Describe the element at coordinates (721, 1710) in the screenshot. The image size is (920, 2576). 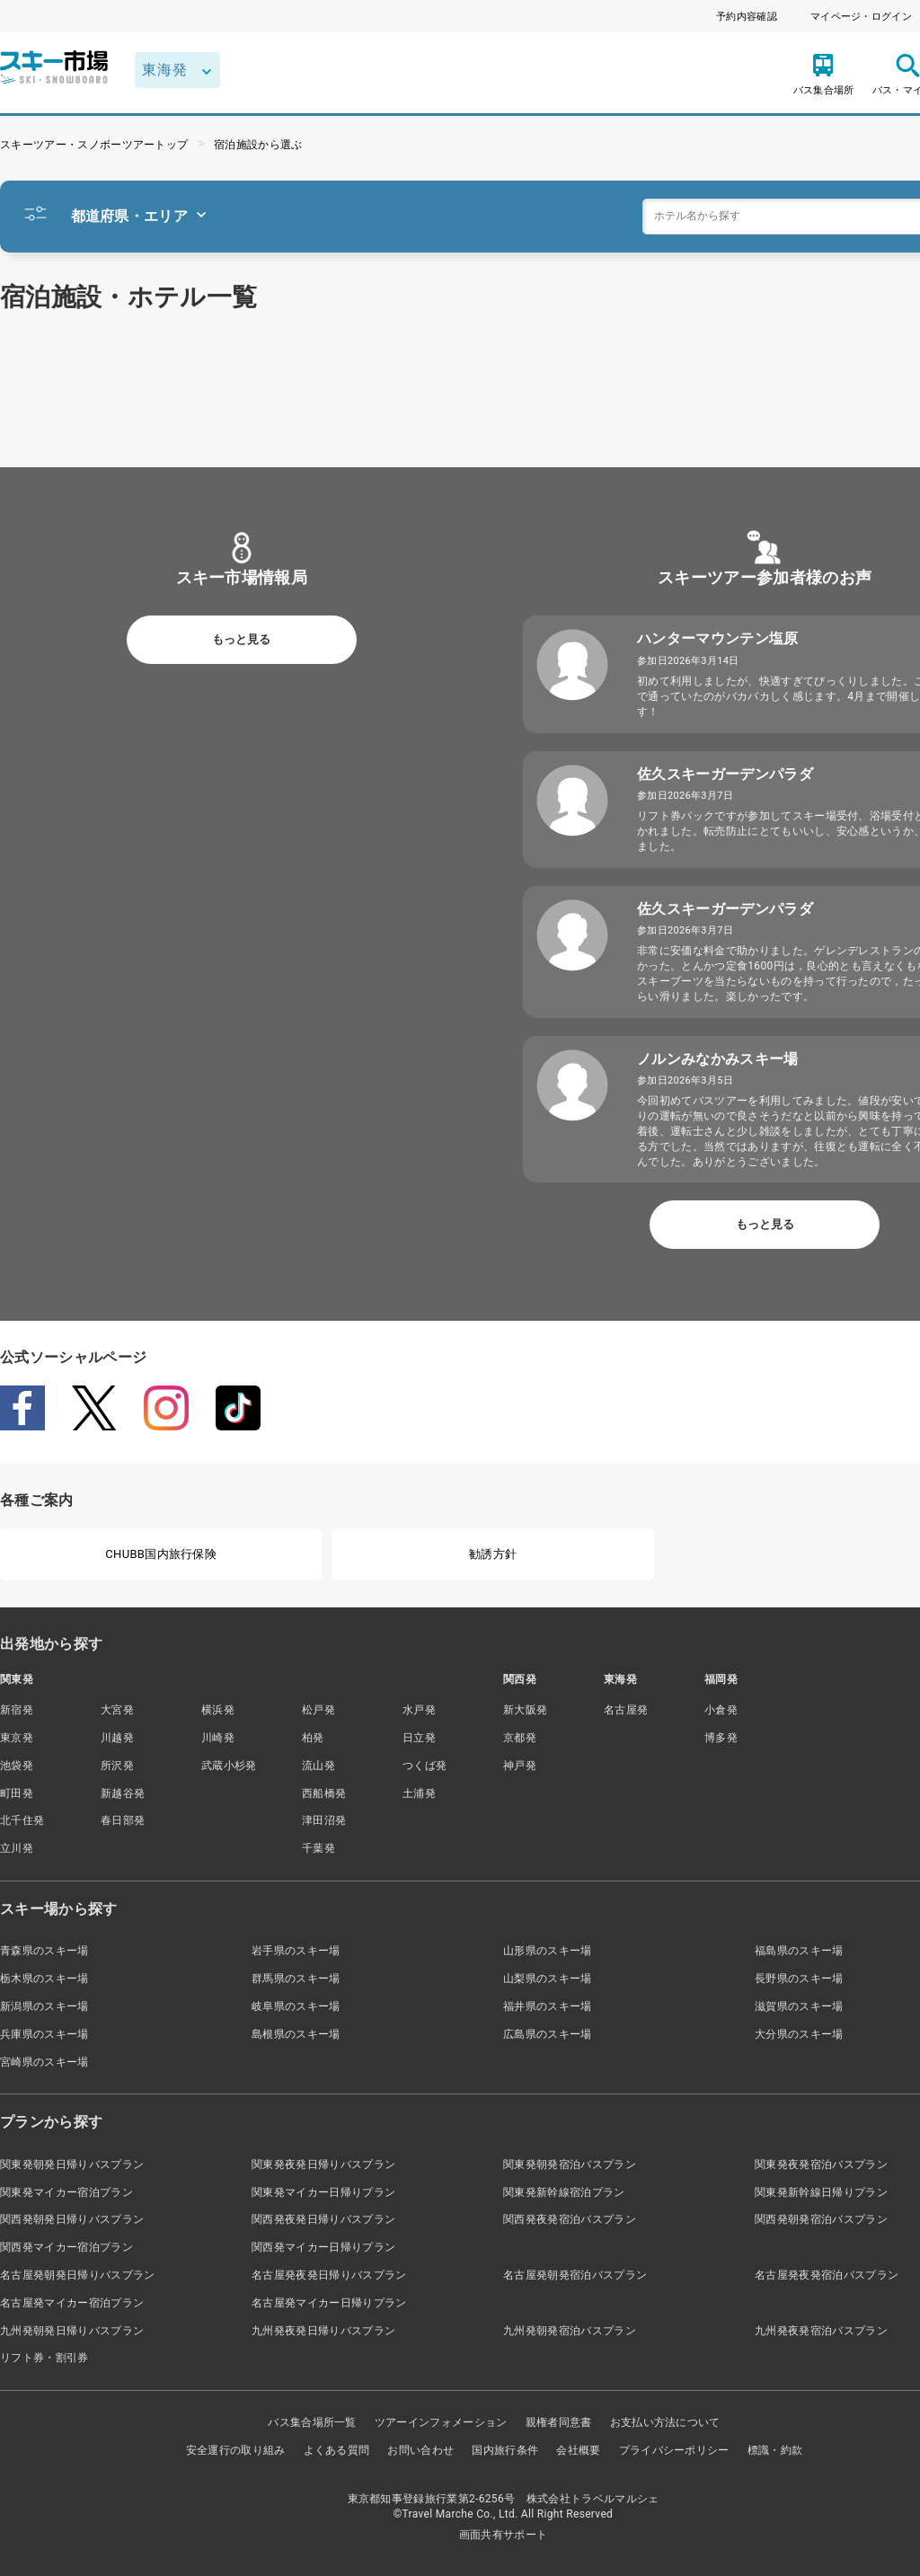
I see `小倉発` at that location.